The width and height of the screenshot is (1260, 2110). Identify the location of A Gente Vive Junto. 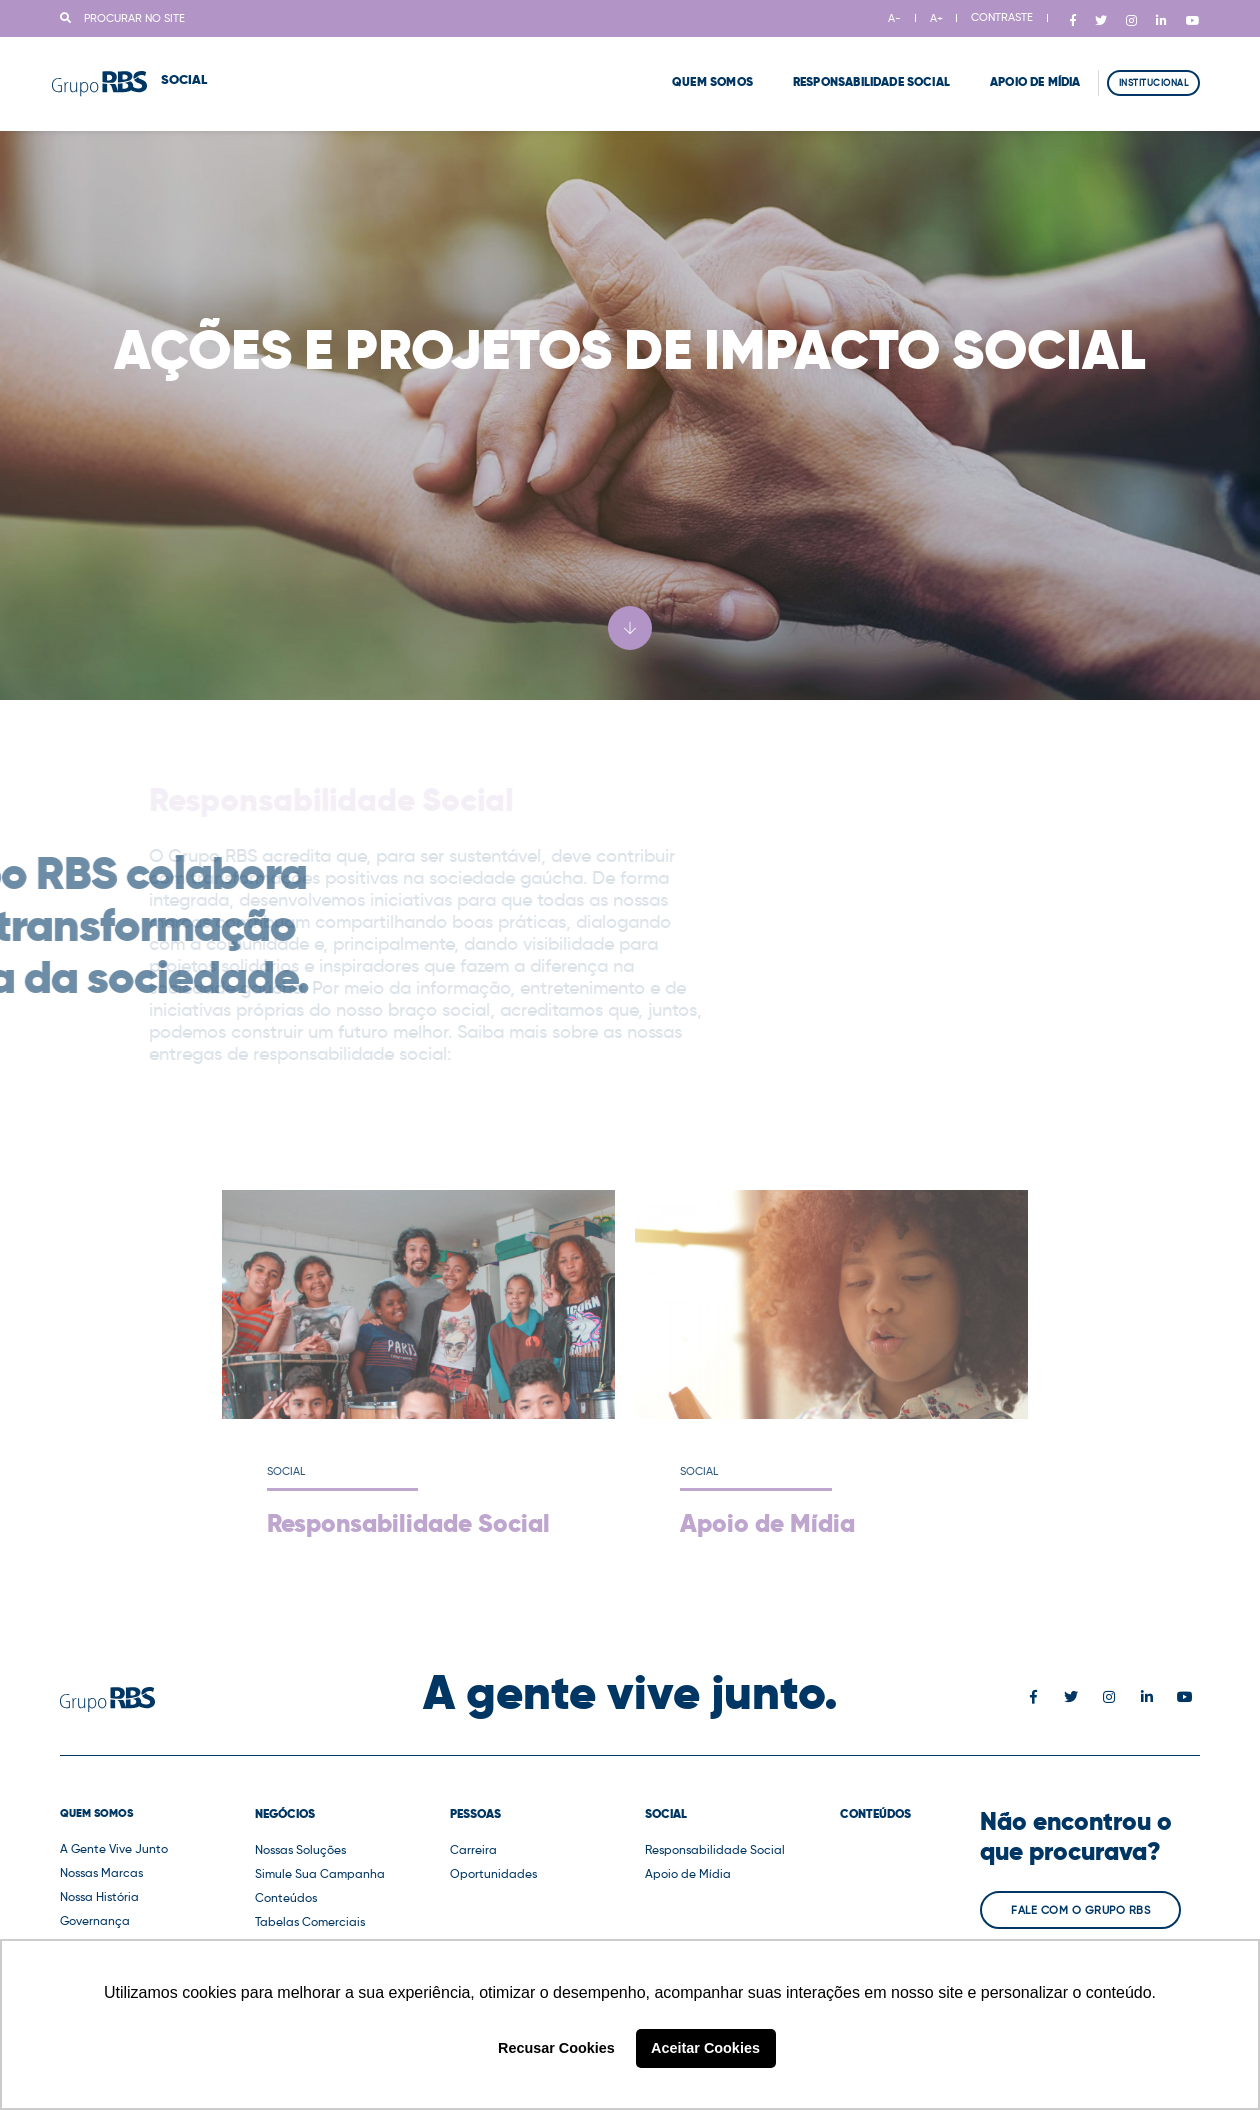
(114, 1848).